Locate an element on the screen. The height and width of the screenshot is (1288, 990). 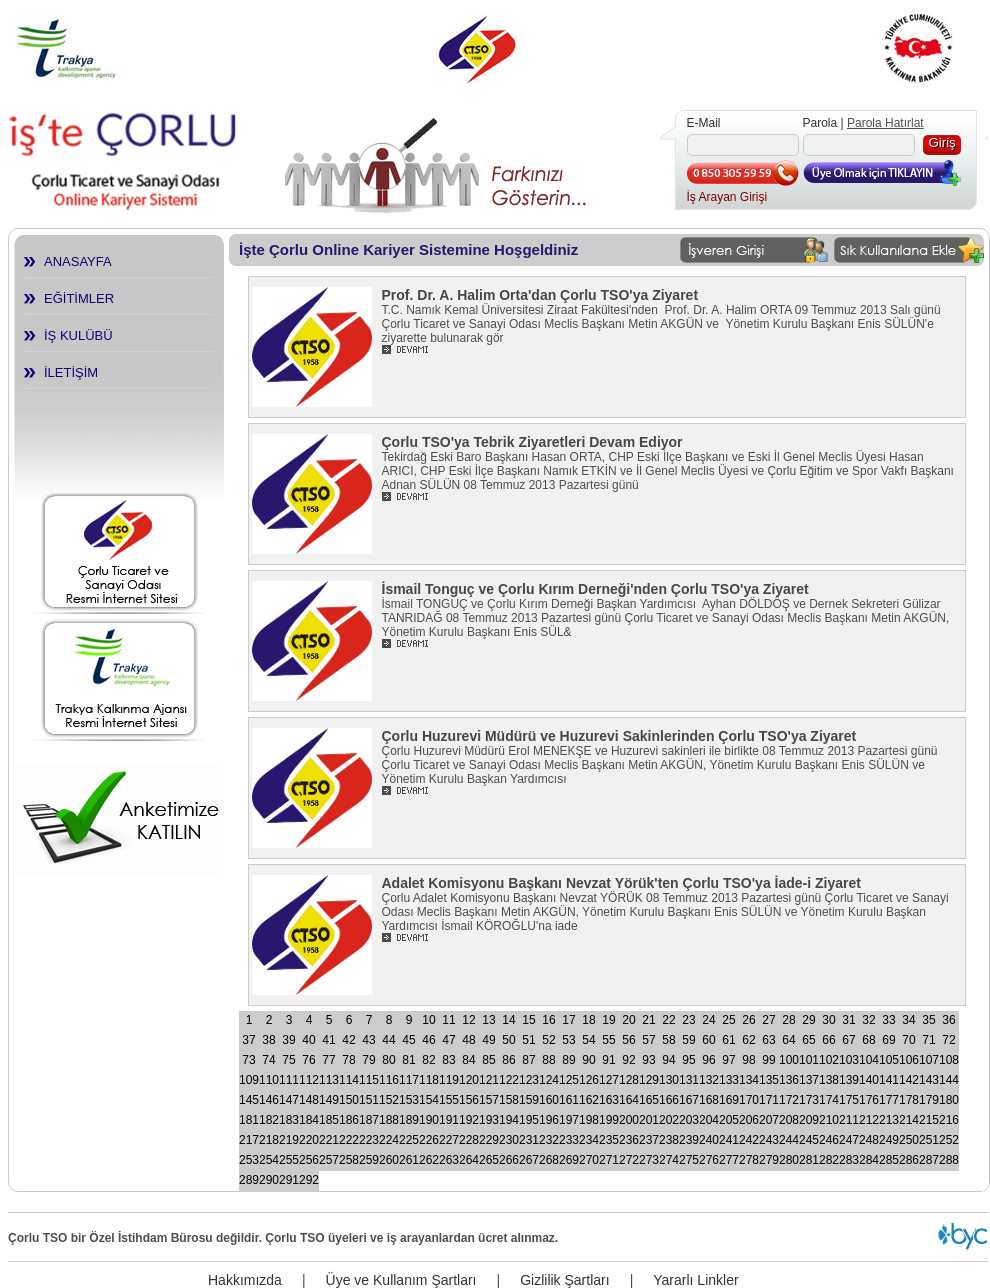
232 is located at coordinates (549, 1140).